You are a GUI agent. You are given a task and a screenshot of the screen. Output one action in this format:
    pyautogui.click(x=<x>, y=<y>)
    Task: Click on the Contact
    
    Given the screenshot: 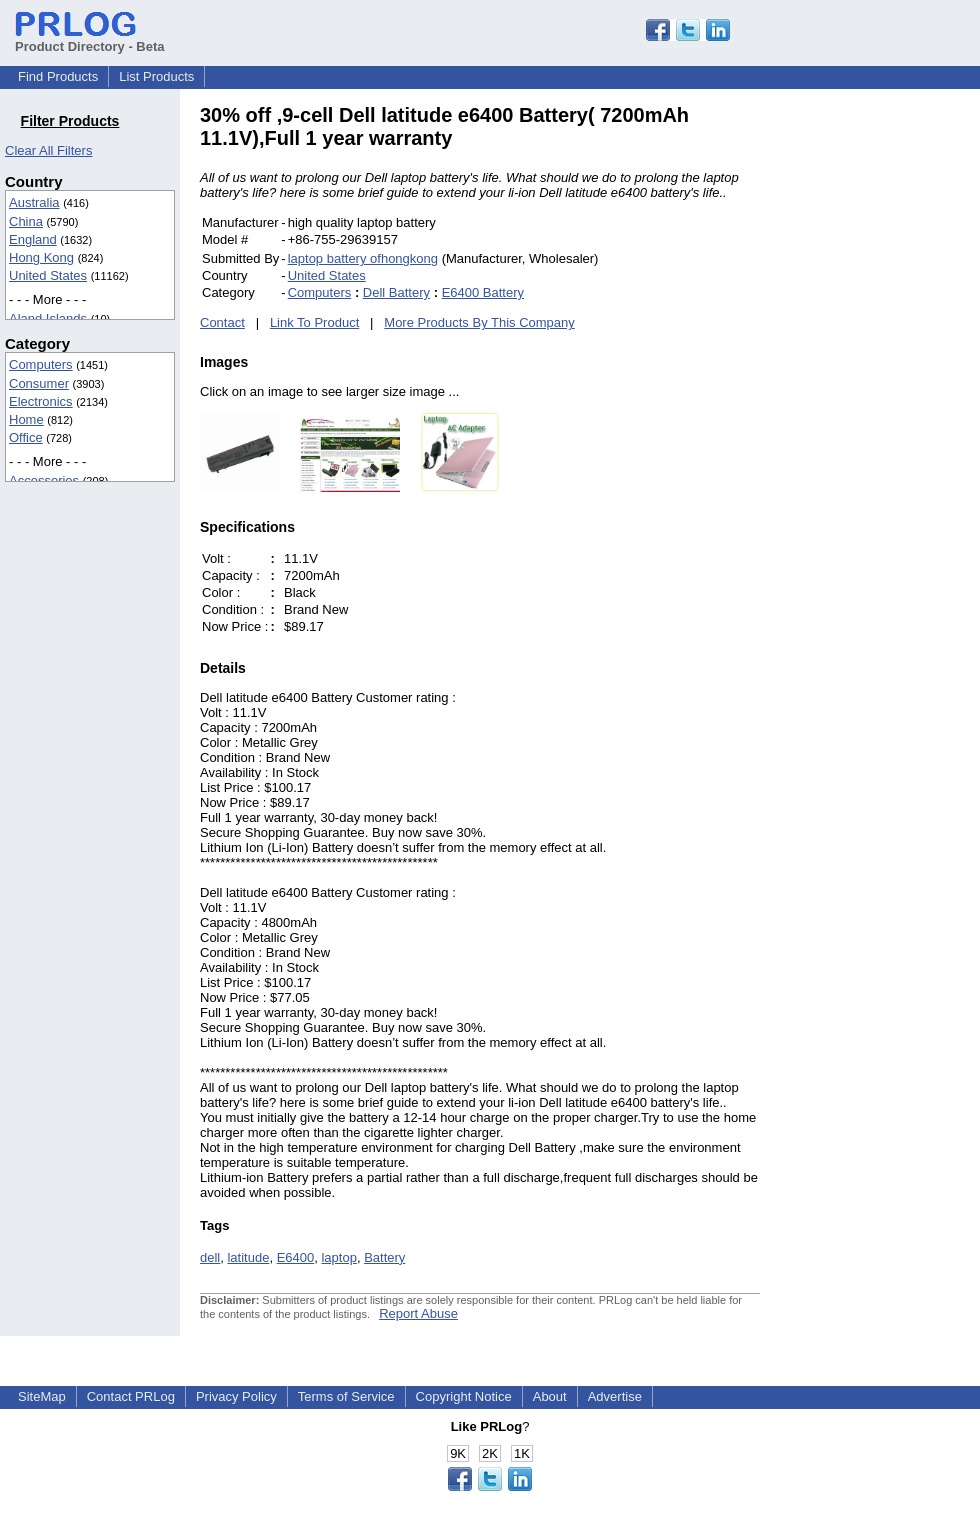 What is the action you would take?
    pyautogui.click(x=222, y=322)
    